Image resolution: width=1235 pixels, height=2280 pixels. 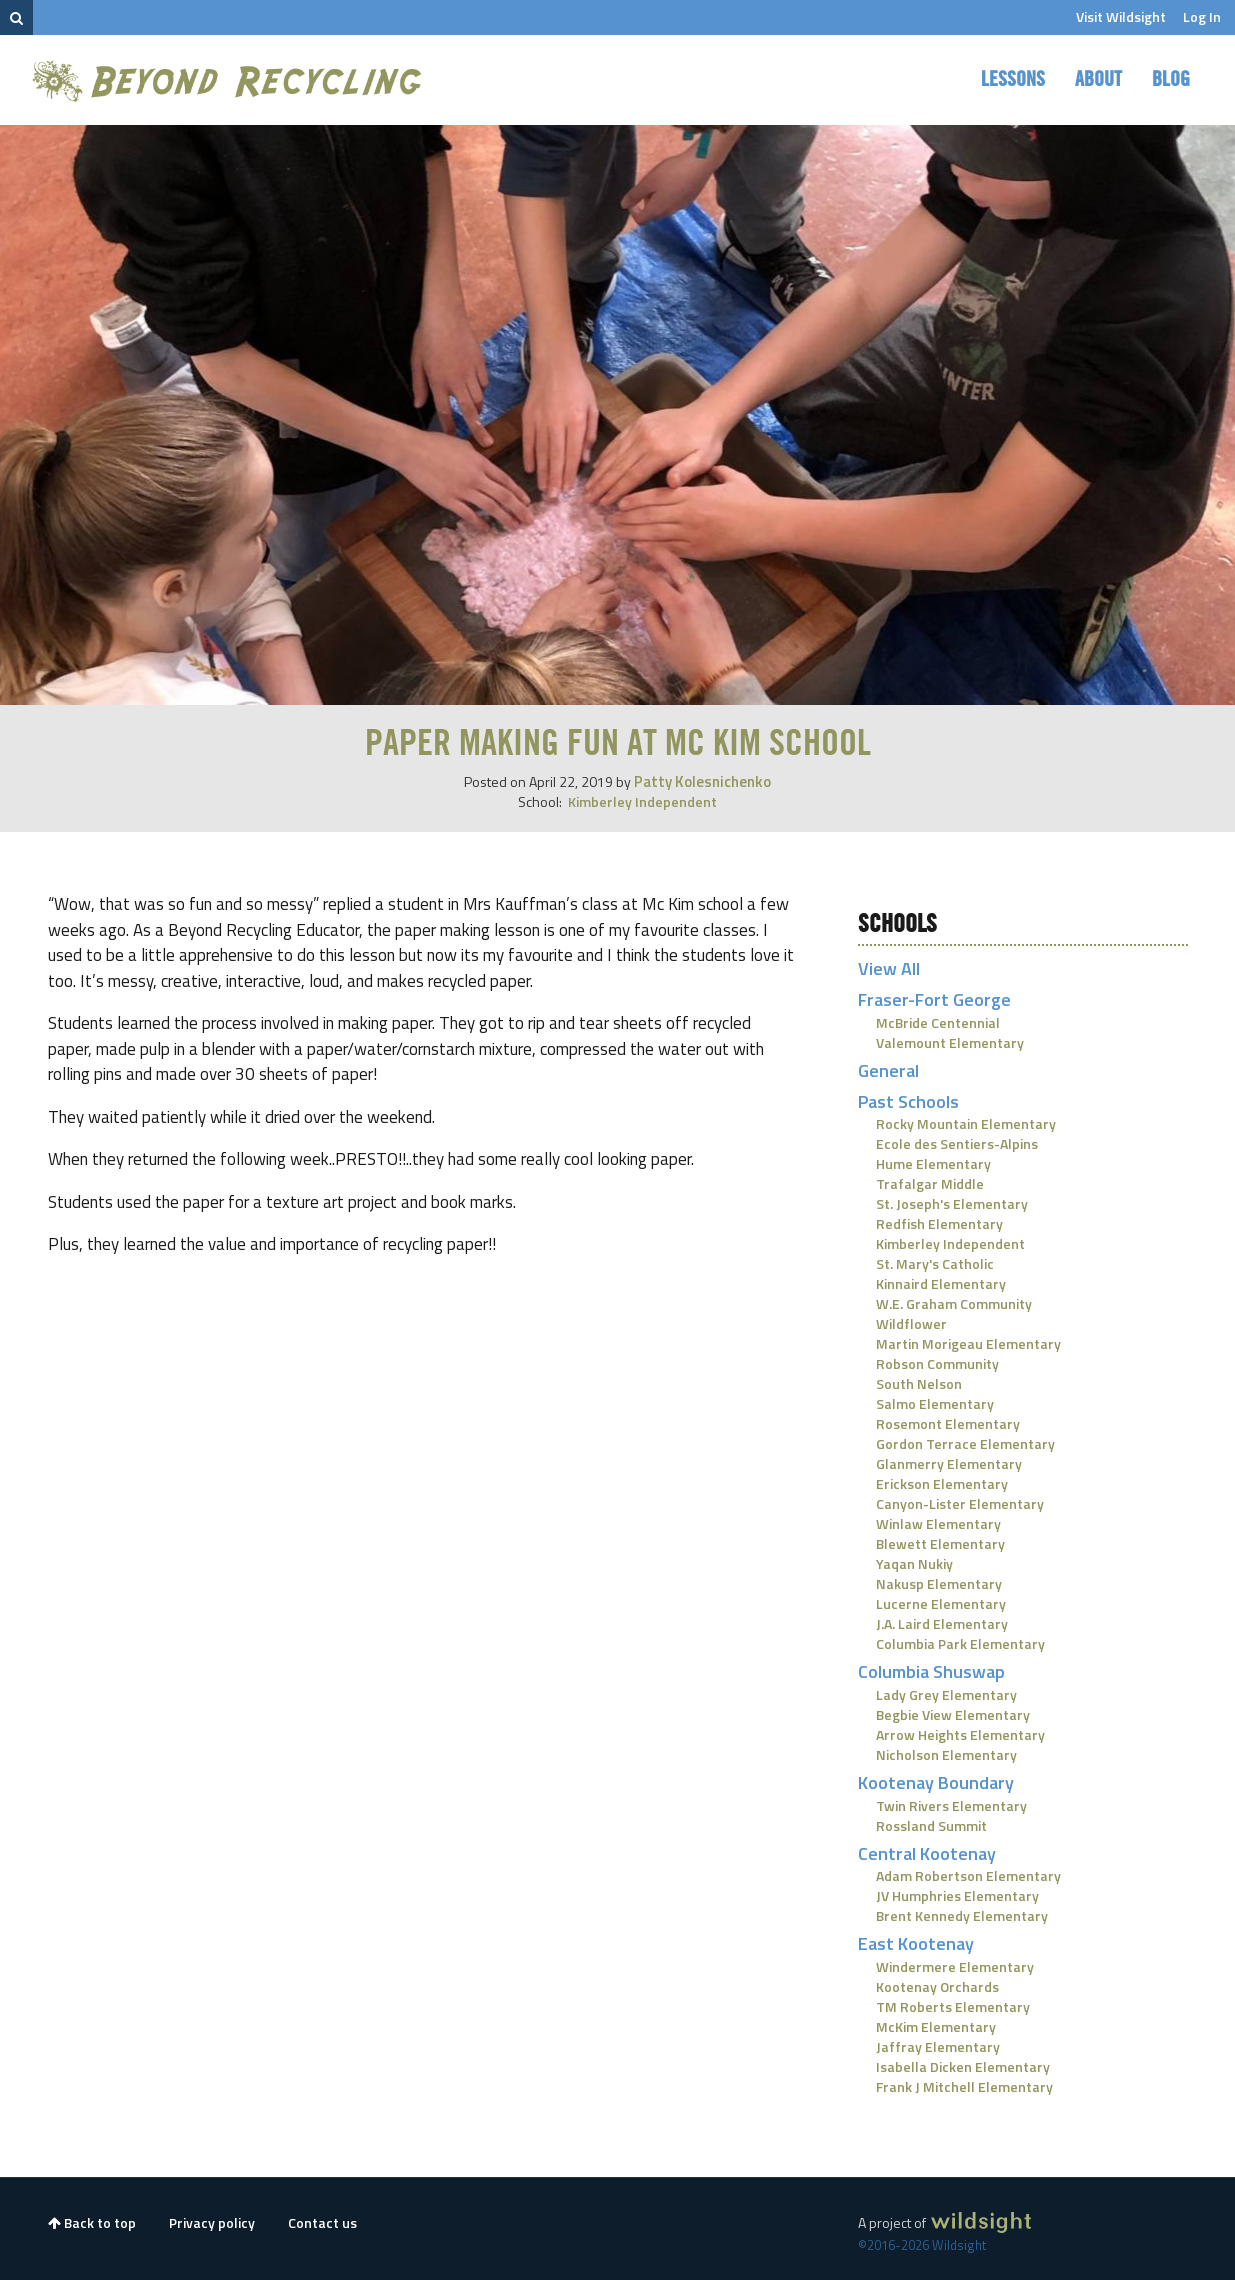 What do you see at coordinates (968, 1343) in the screenshot?
I see `Martin Morigeau Elementary` at bounding box center [968, 1343].